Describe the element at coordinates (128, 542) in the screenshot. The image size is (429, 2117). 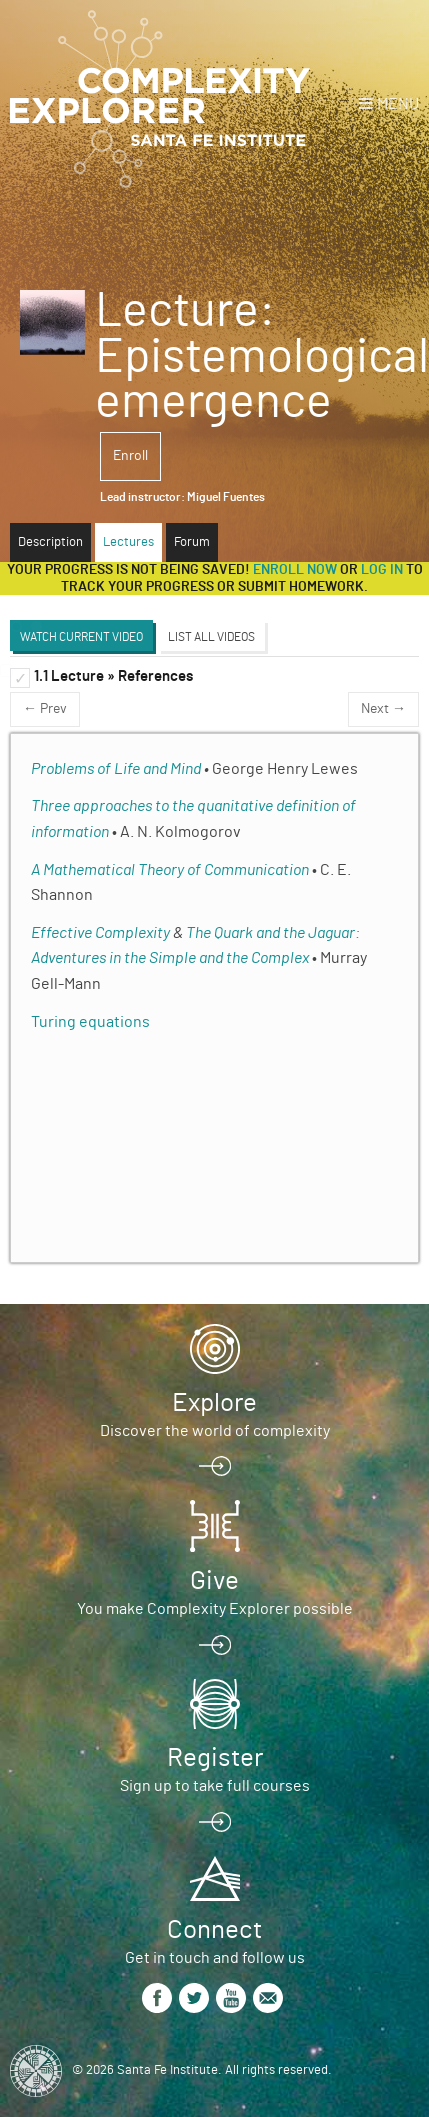
I see `Lectures` at that location.